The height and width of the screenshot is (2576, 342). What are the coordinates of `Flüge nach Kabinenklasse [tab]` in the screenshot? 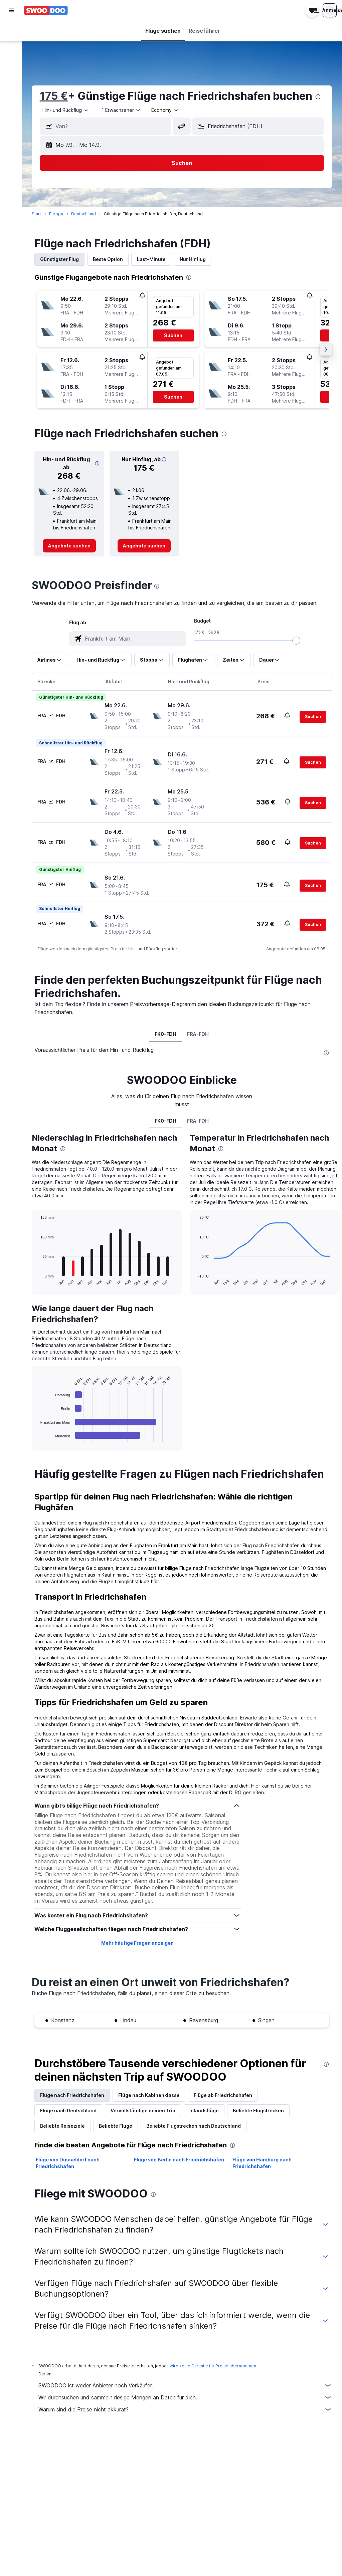 It's located at (150, 2095).